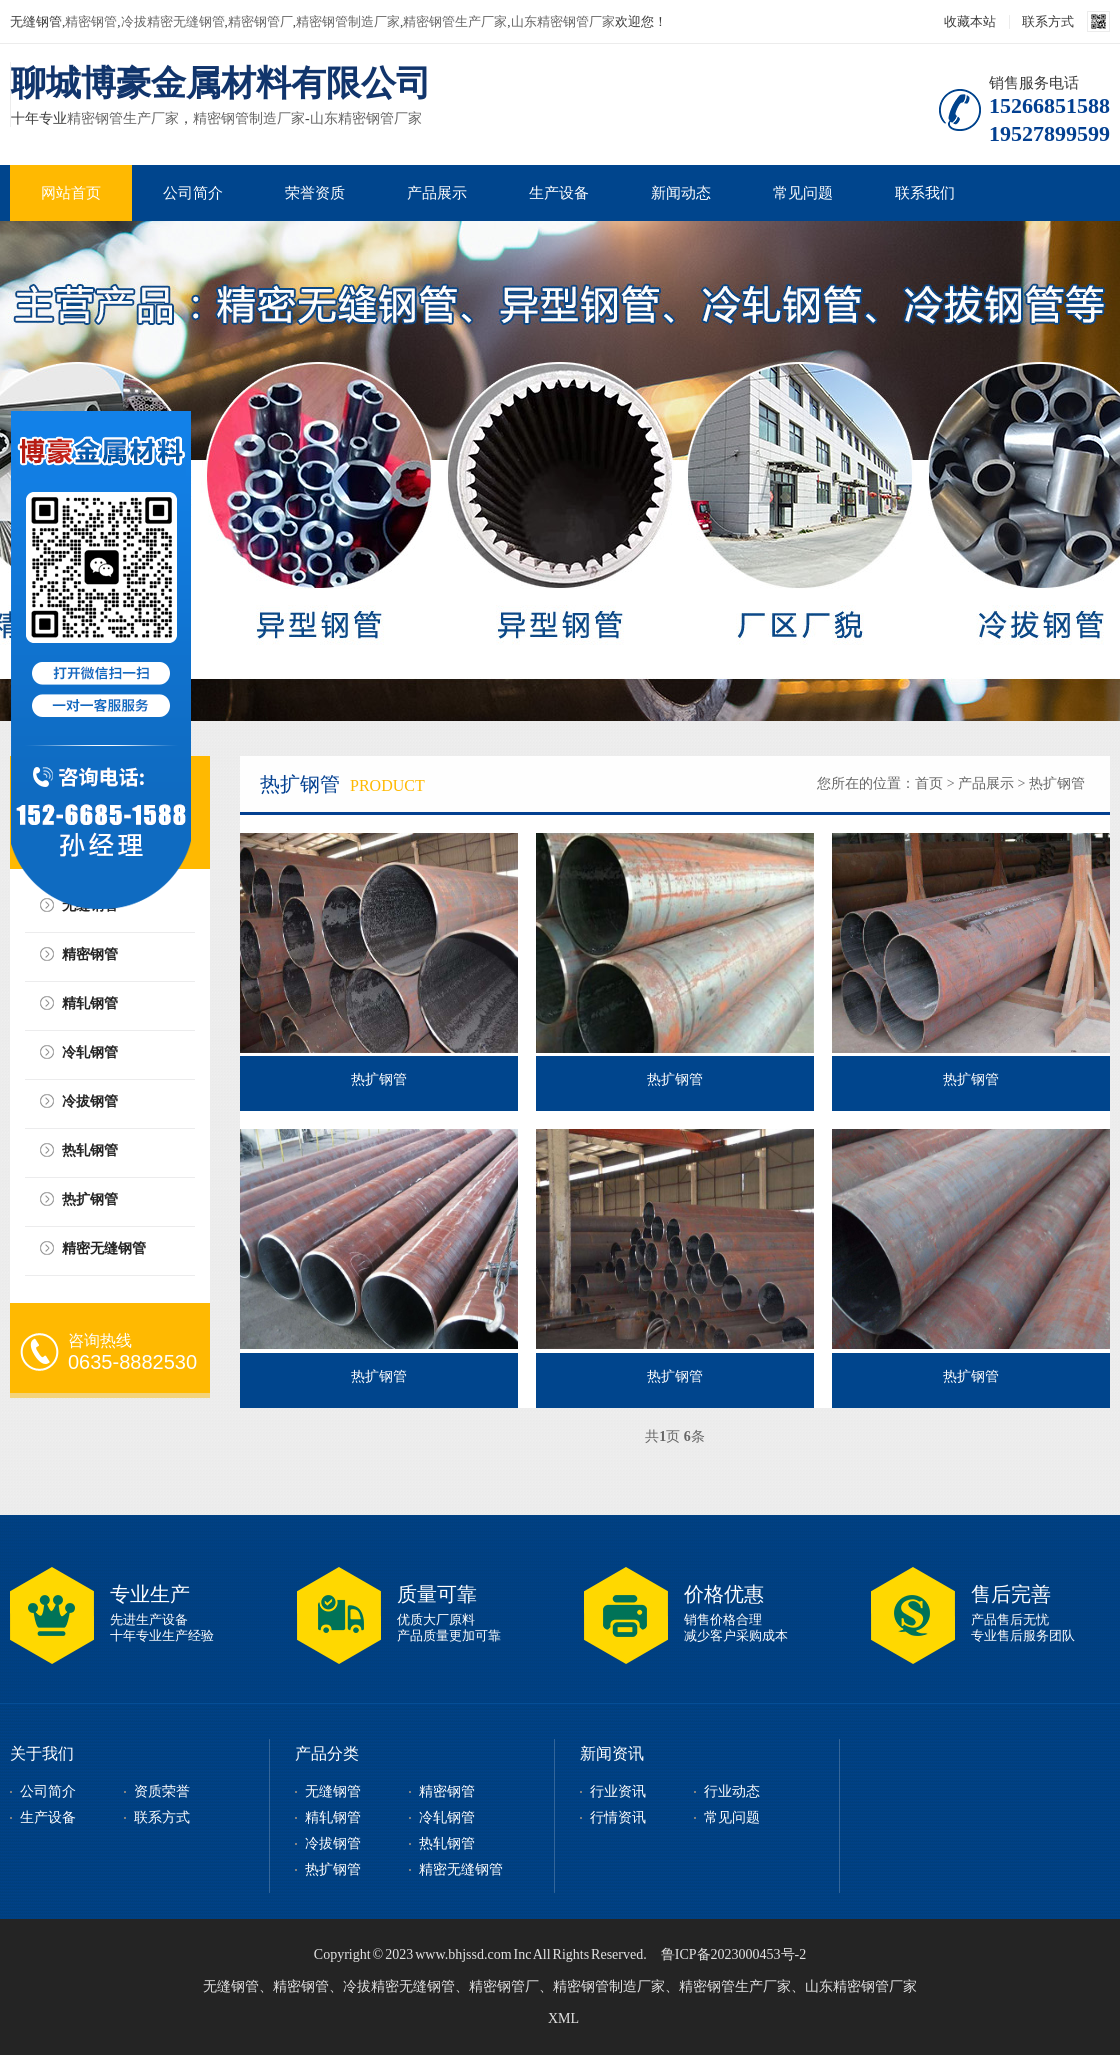 This screenshot has height=2055, width=1120. Describe the element at coordinates (925, 193) in the screenshot. I see `联系我们` at that location.